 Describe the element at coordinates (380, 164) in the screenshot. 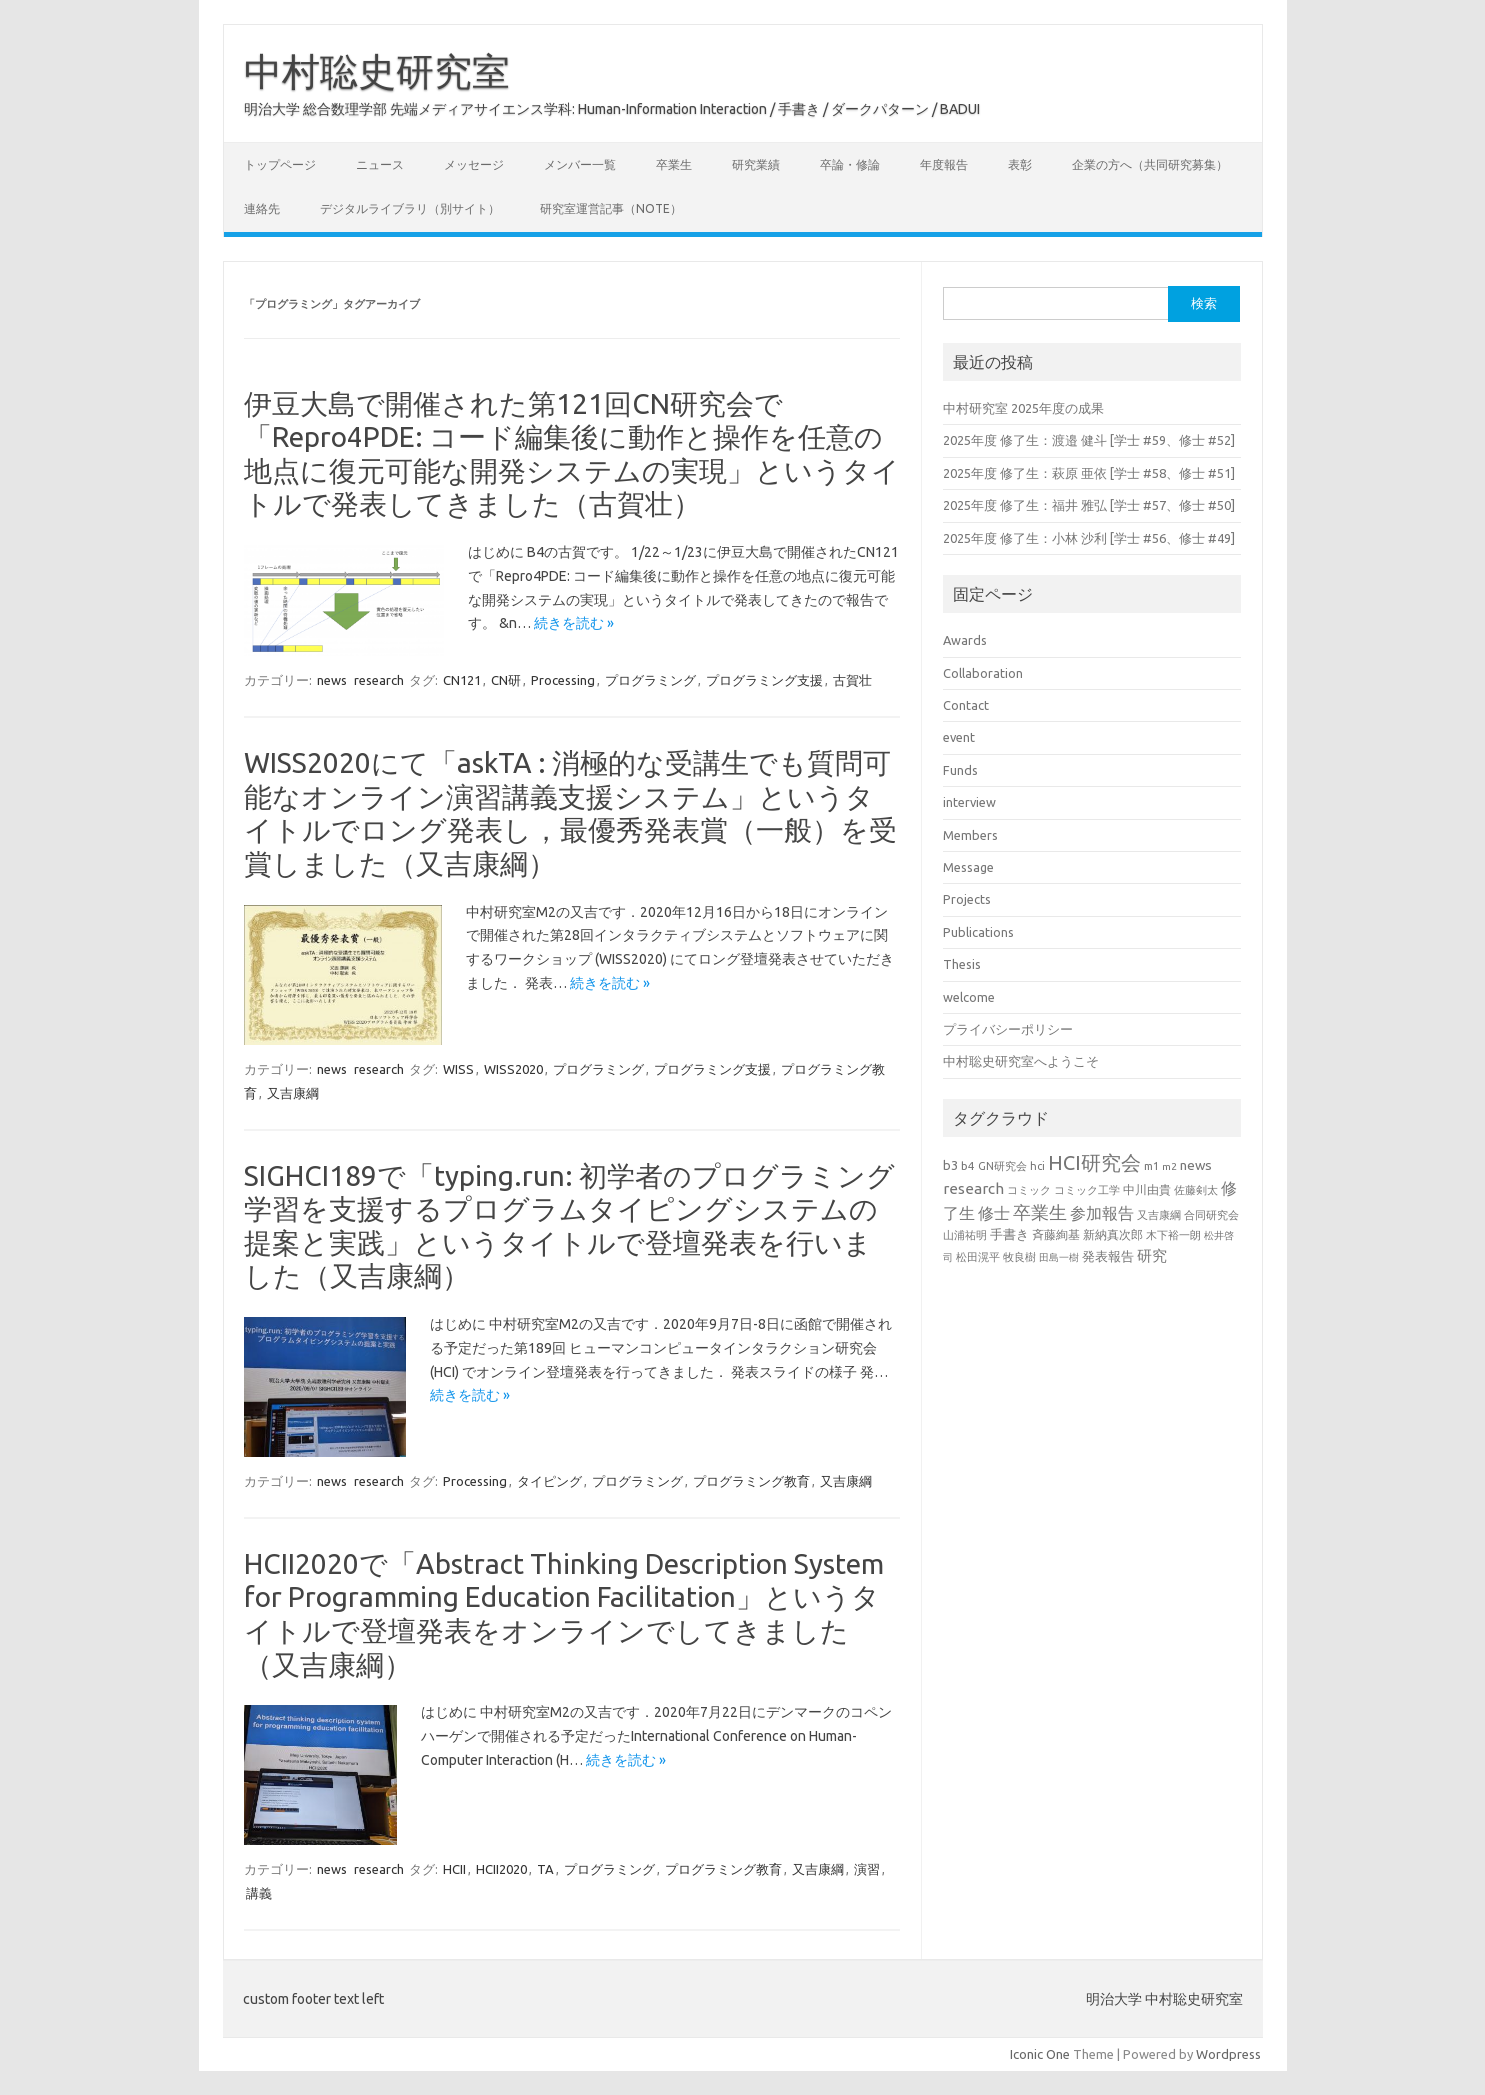

I see `ニュース` at that location.